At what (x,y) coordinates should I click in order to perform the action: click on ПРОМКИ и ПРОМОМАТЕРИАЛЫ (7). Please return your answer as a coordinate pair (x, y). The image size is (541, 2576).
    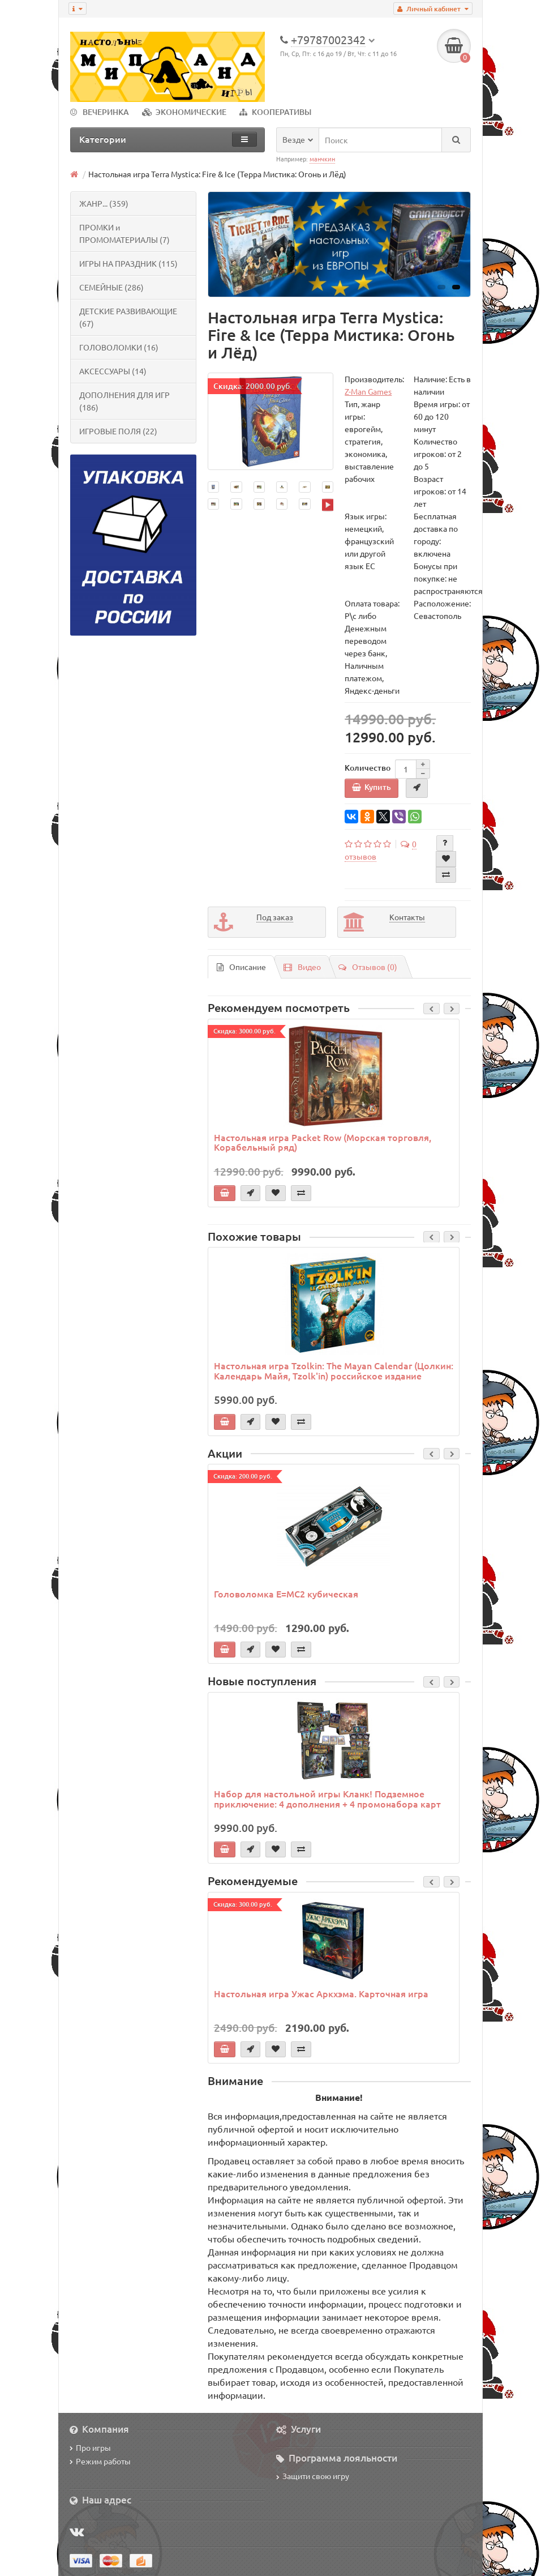
    Looking at the image, I should click on (124, 233).